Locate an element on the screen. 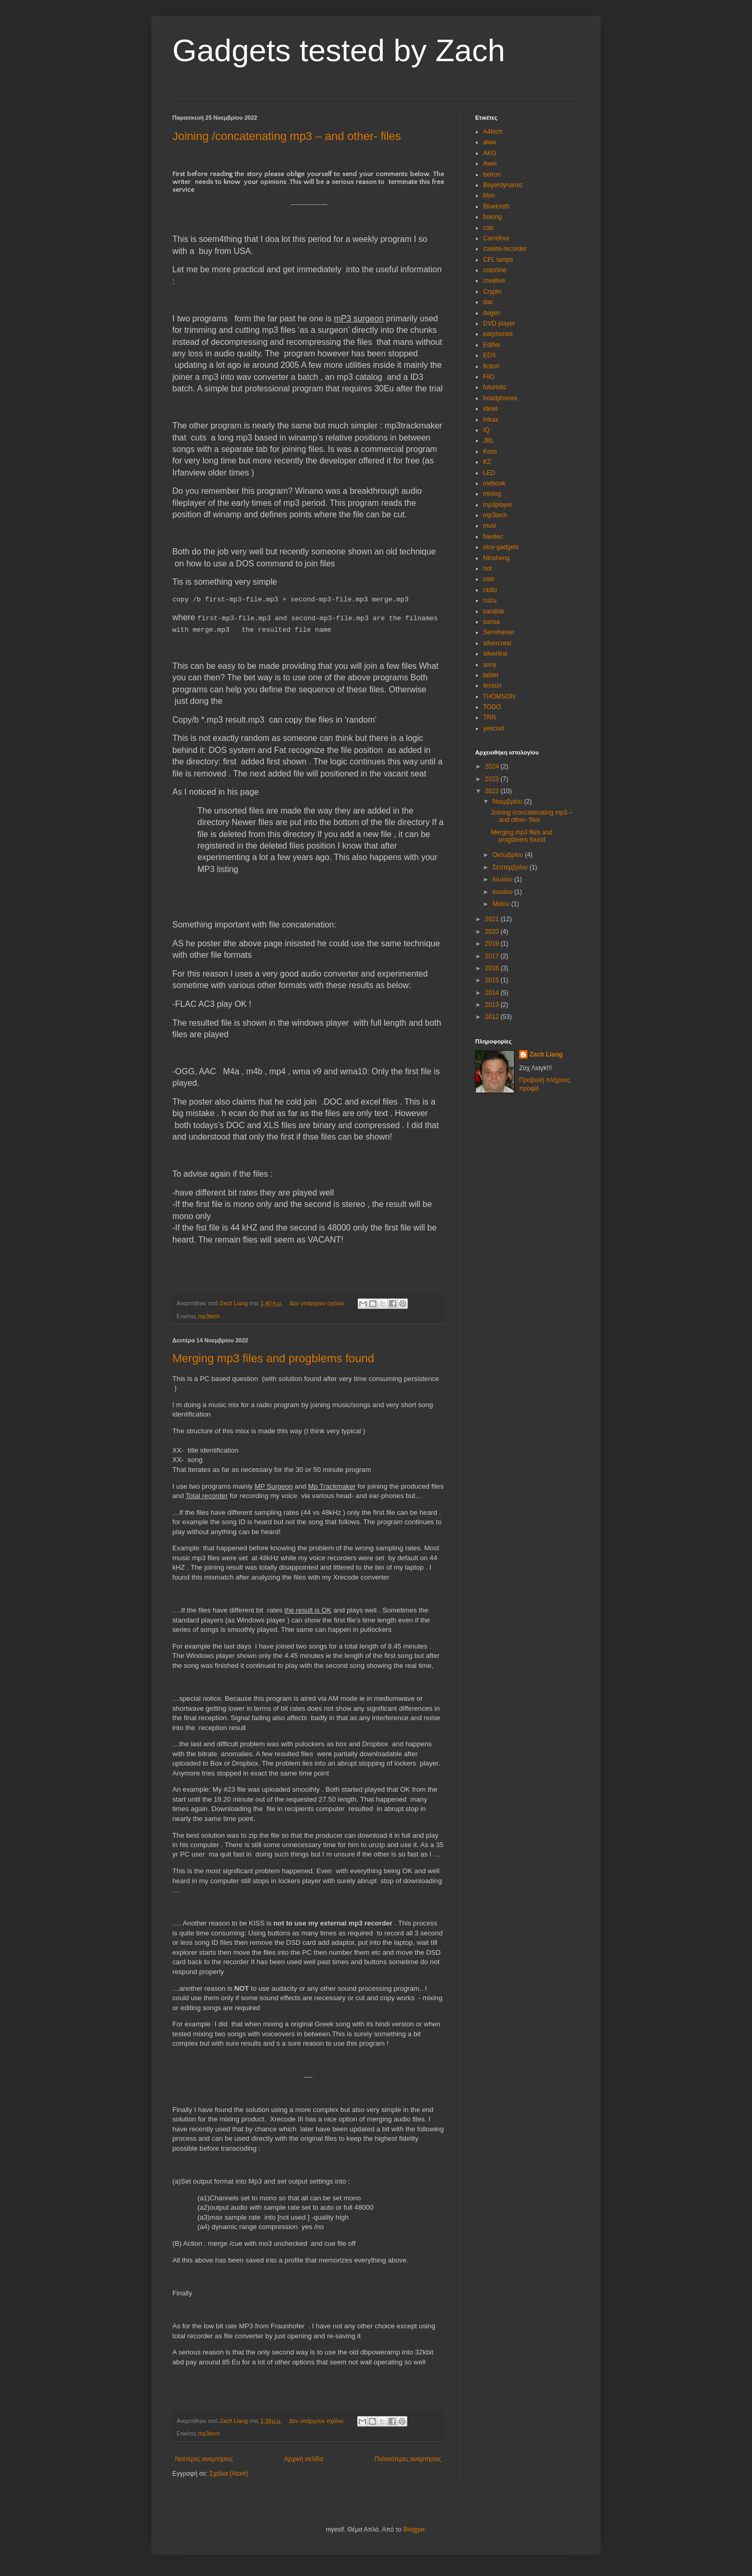 The width and height of the screenshot is (752, 2576). colorline is located at coordinates (495, 270).